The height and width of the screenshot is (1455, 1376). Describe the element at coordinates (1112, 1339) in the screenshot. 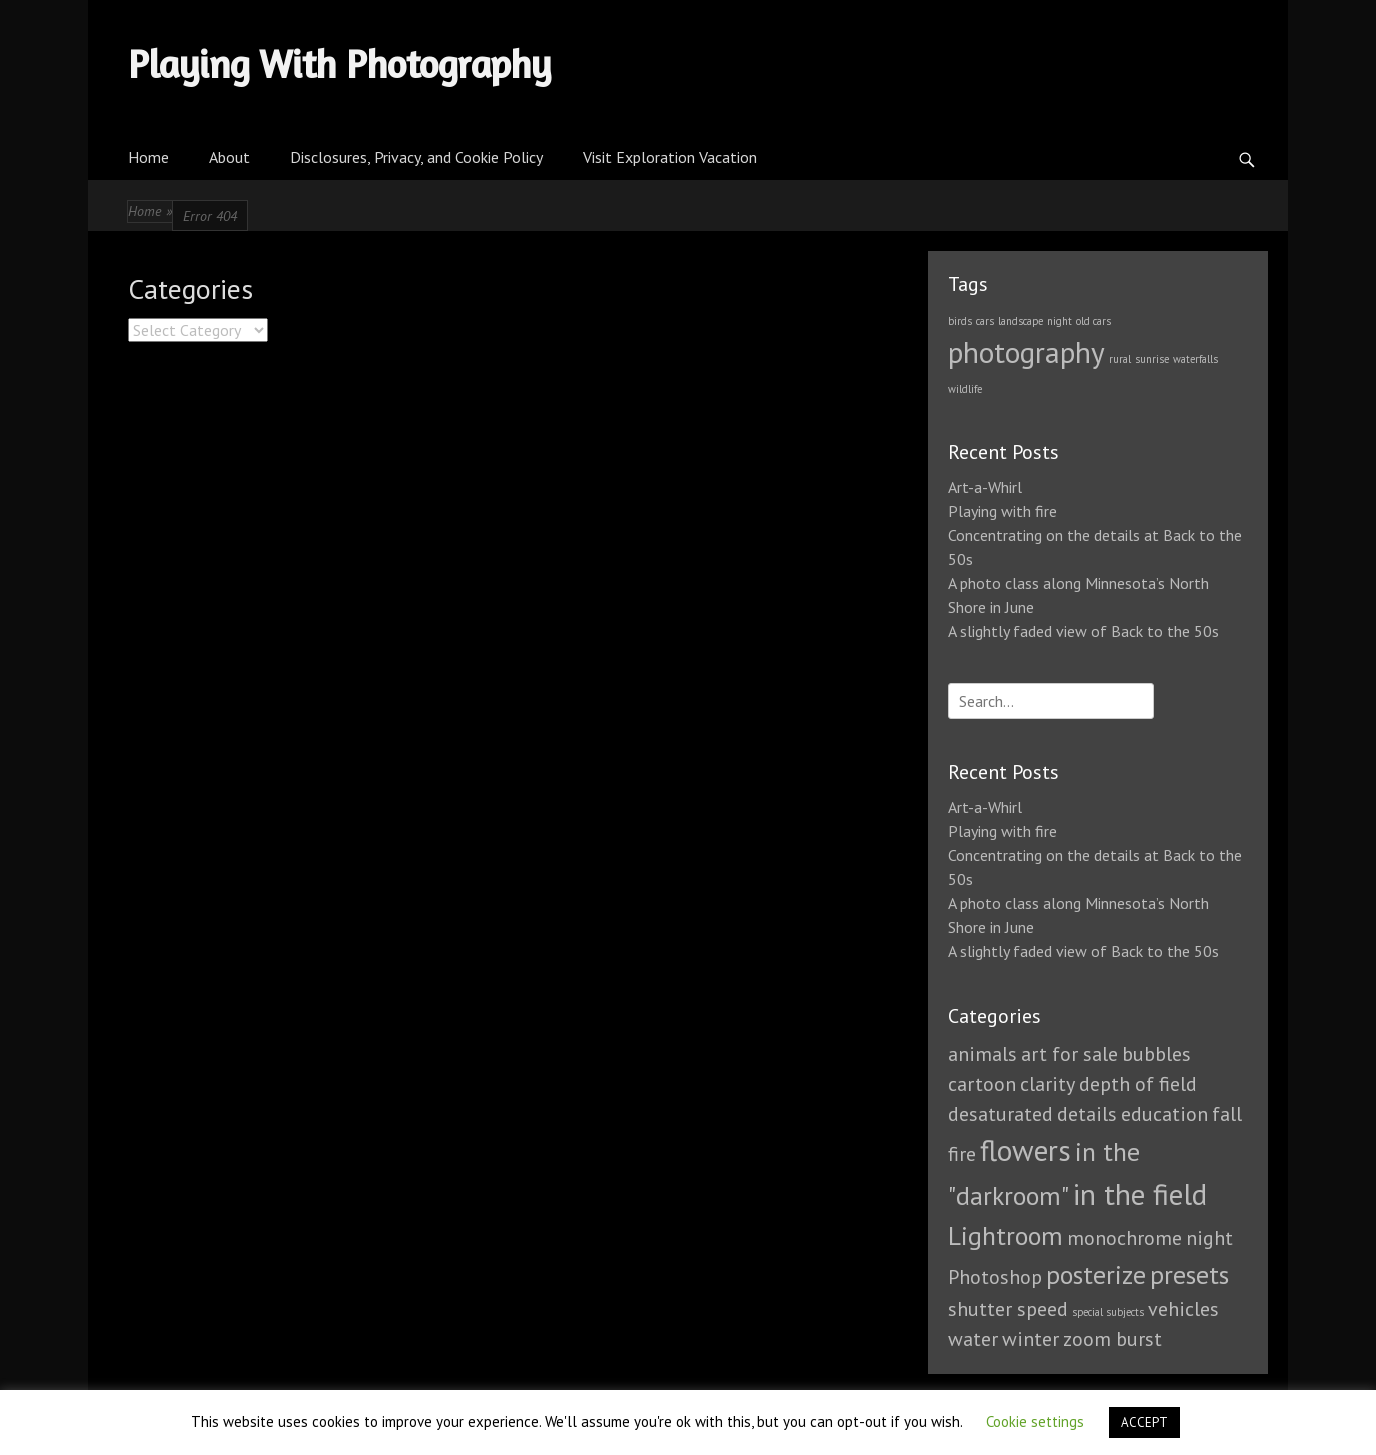

I see `zoom burst [zoom burst (1 item)]` at that location.